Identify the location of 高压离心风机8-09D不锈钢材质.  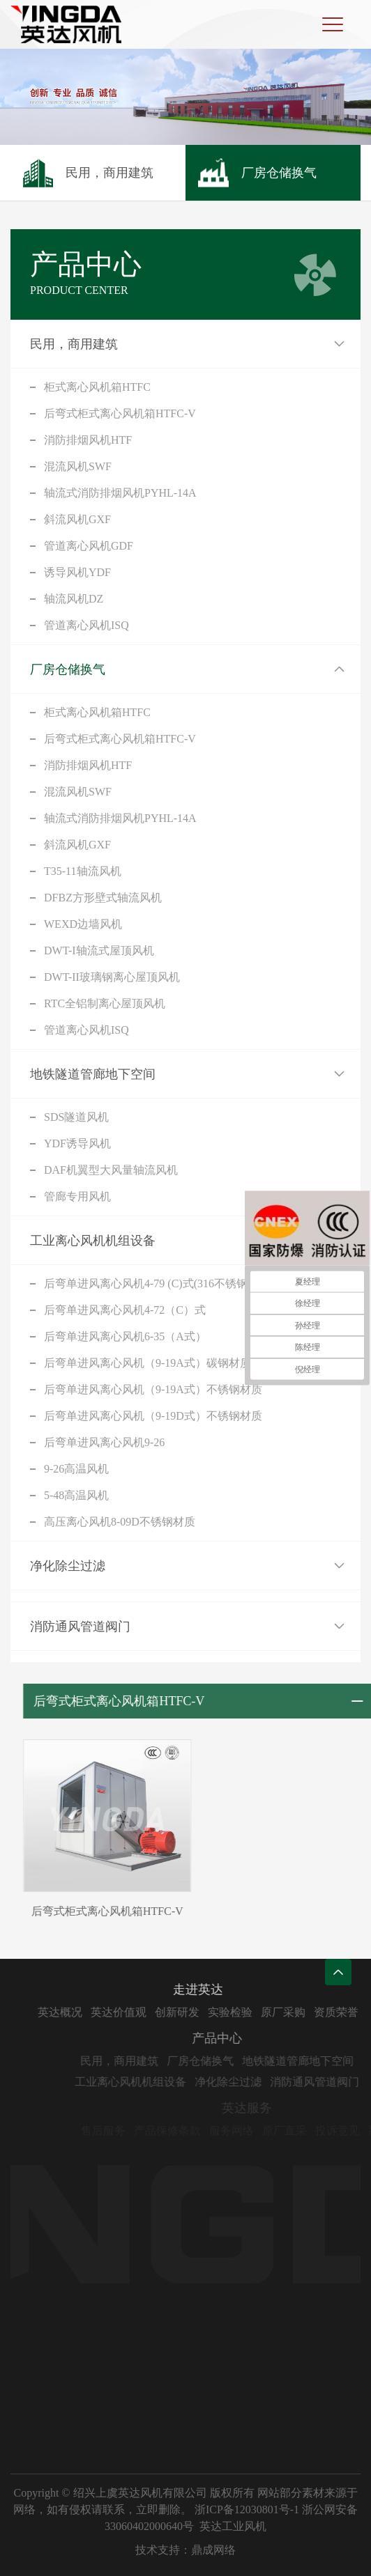
(119, 1522).